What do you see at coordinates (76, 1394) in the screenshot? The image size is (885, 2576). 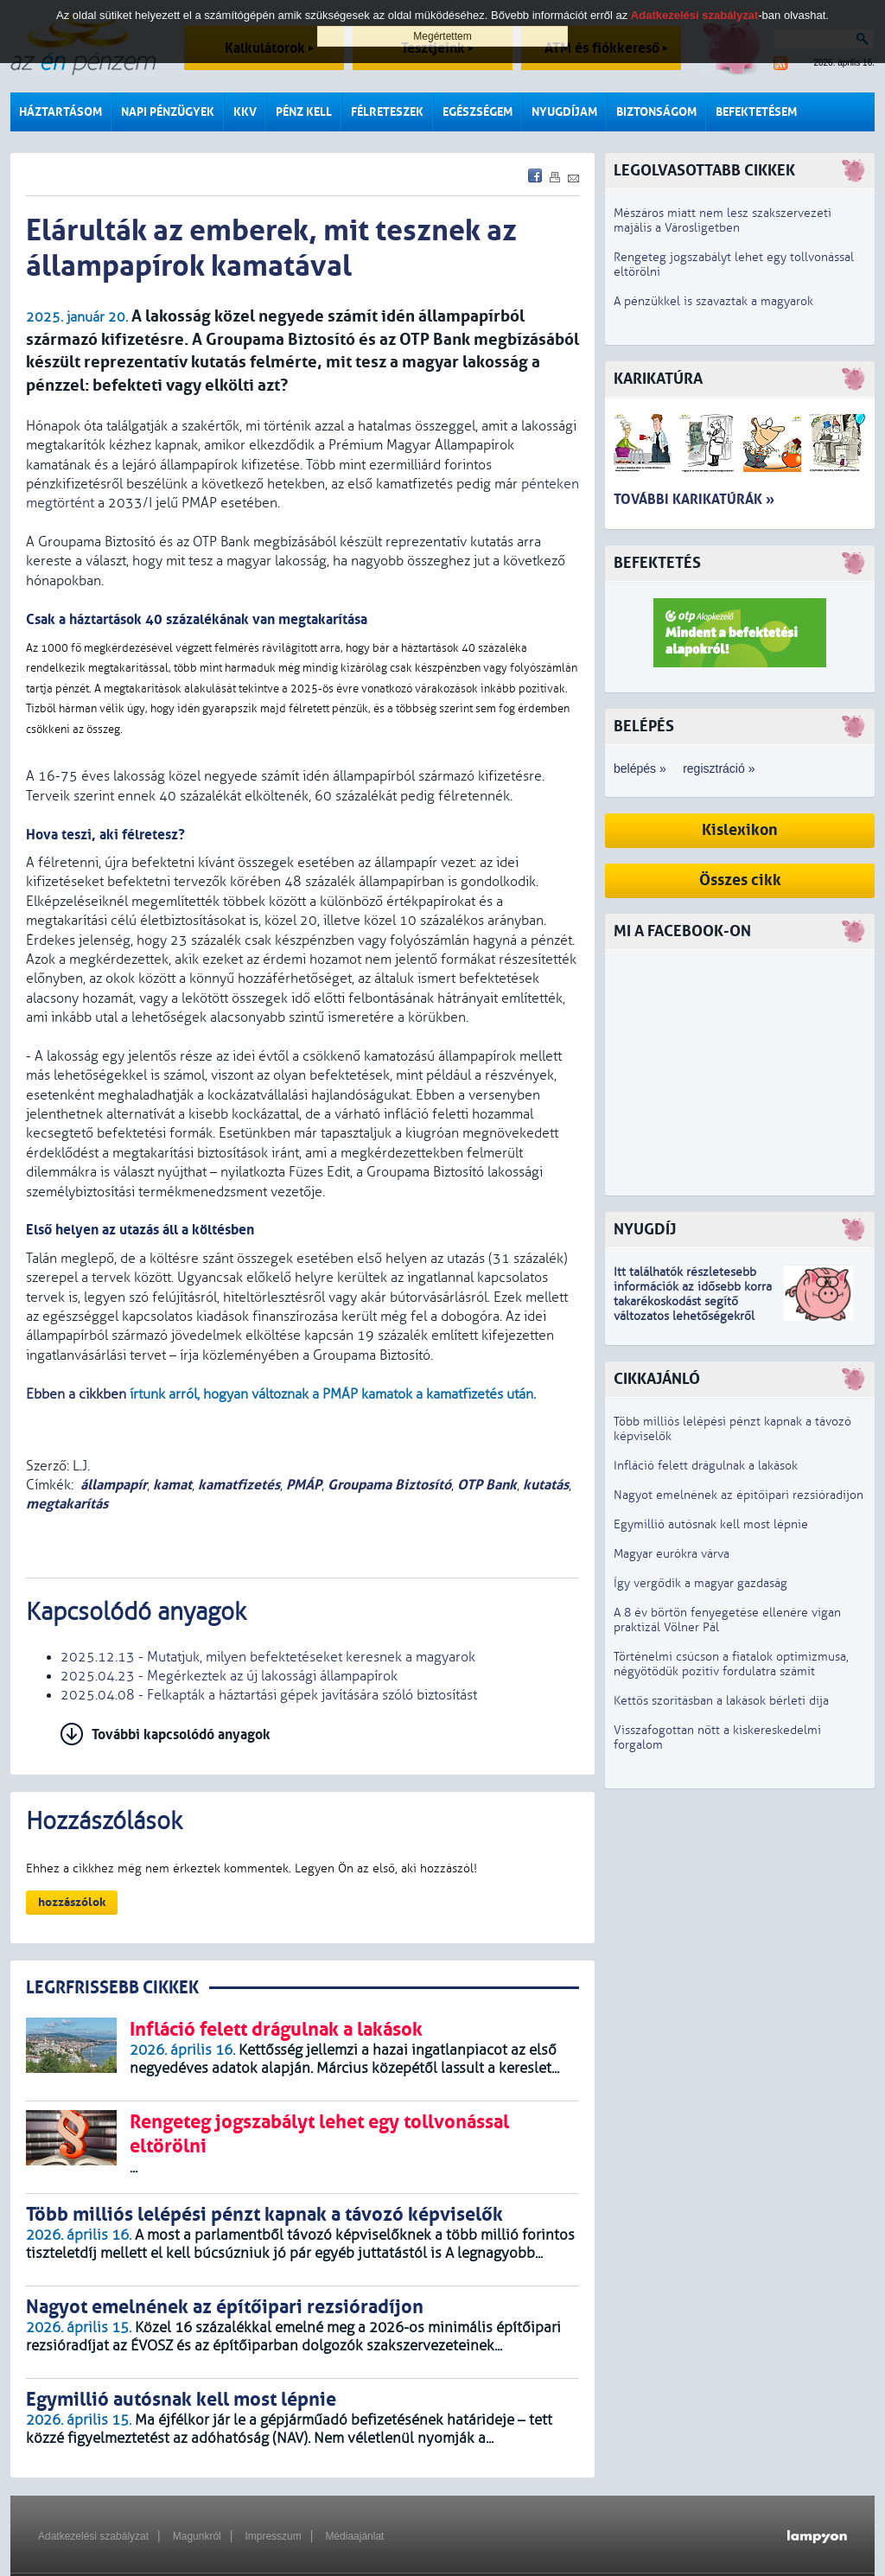 I see `Ebben a cikkben` at bounding box center [76, 1394].